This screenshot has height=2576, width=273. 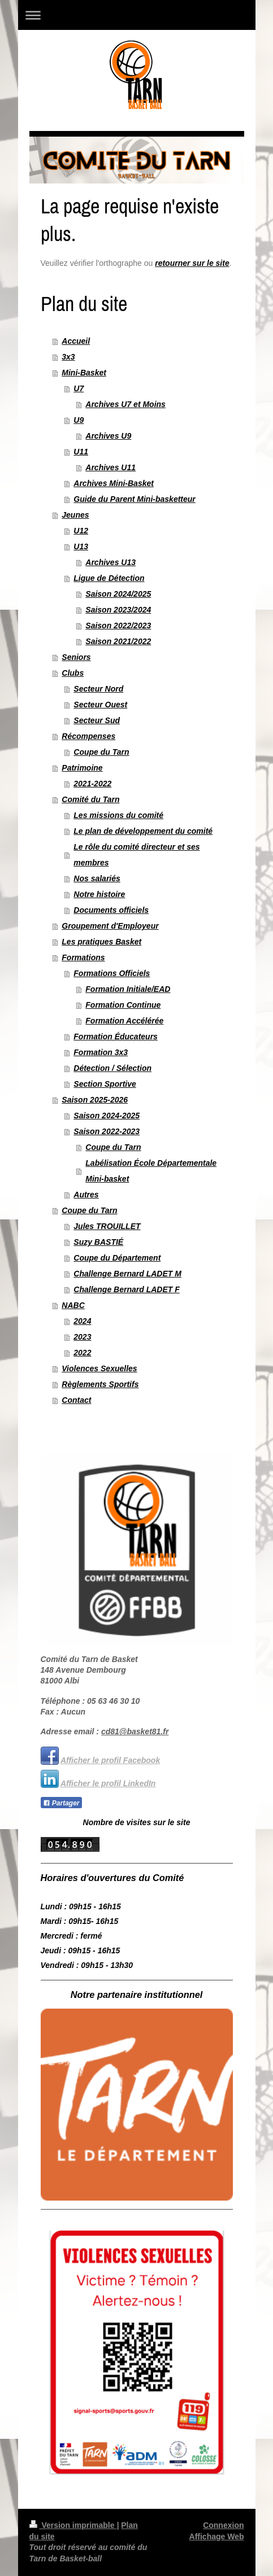 What do you see at coordinates (84, 372) in the screenshot?
I see `Mini-Basket` at bounding box center [84, 372].